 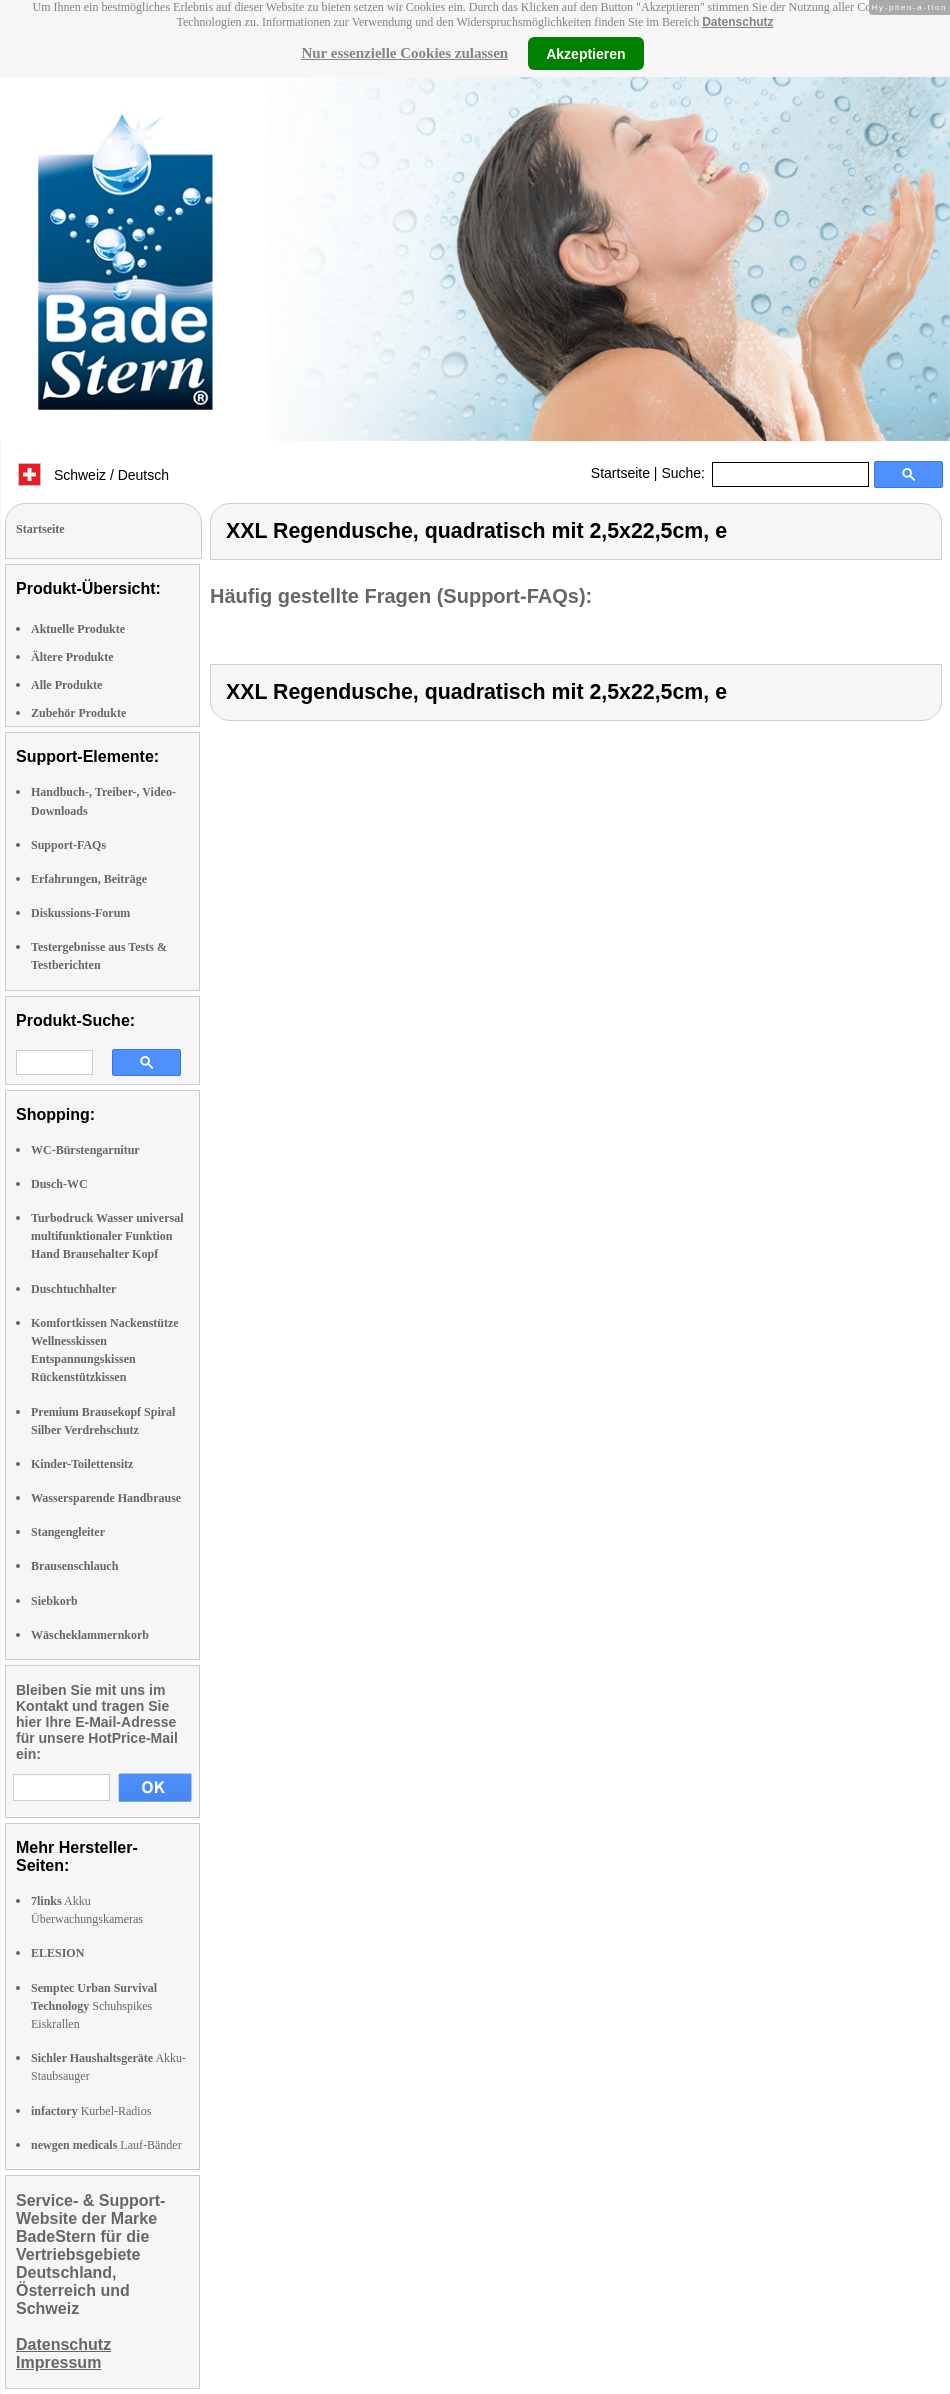 What do you see at coordinates (66, 685) in the screenshot?
I see `Alle Produkte` at bounding box center [66, 685].